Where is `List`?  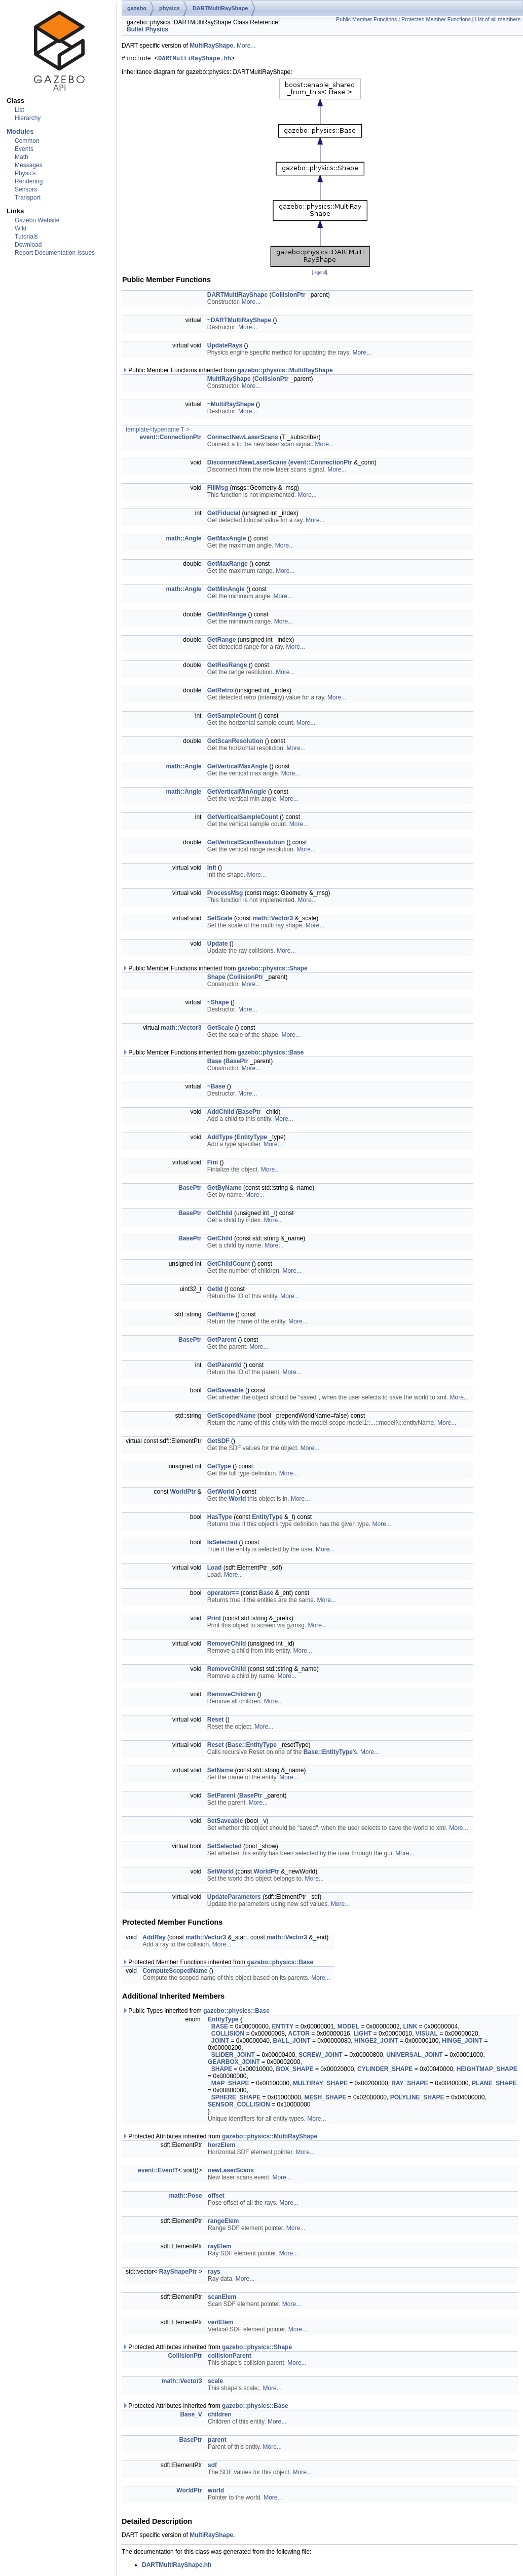
List is located at coordinates (19, 109).